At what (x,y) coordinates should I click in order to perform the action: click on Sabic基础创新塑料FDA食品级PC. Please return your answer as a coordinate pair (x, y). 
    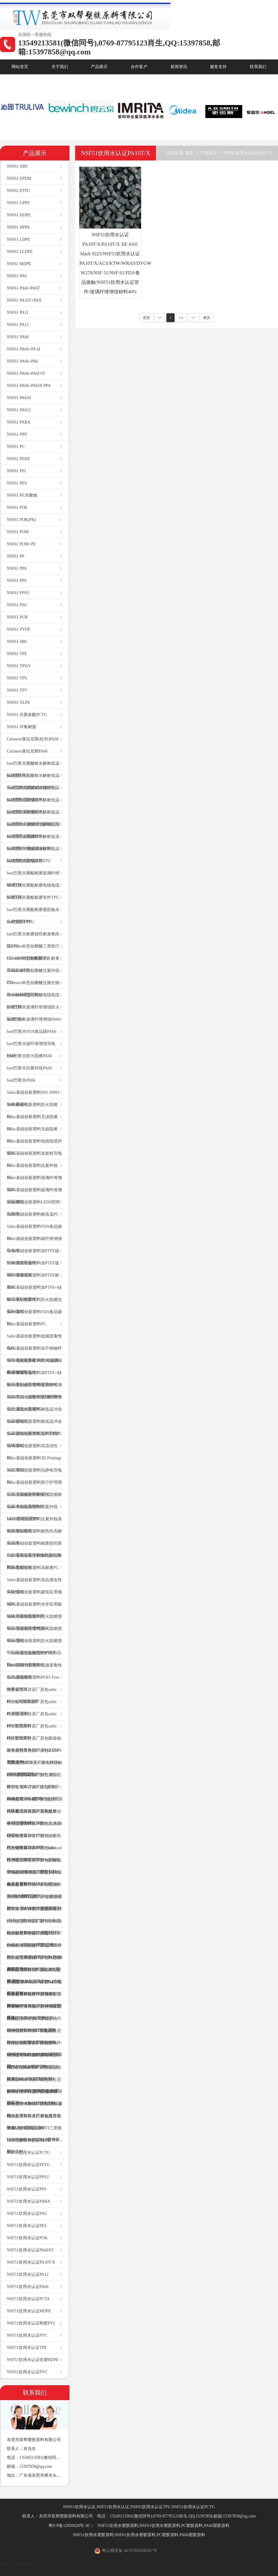
    Looking at the image, I should click on (34, 1232).